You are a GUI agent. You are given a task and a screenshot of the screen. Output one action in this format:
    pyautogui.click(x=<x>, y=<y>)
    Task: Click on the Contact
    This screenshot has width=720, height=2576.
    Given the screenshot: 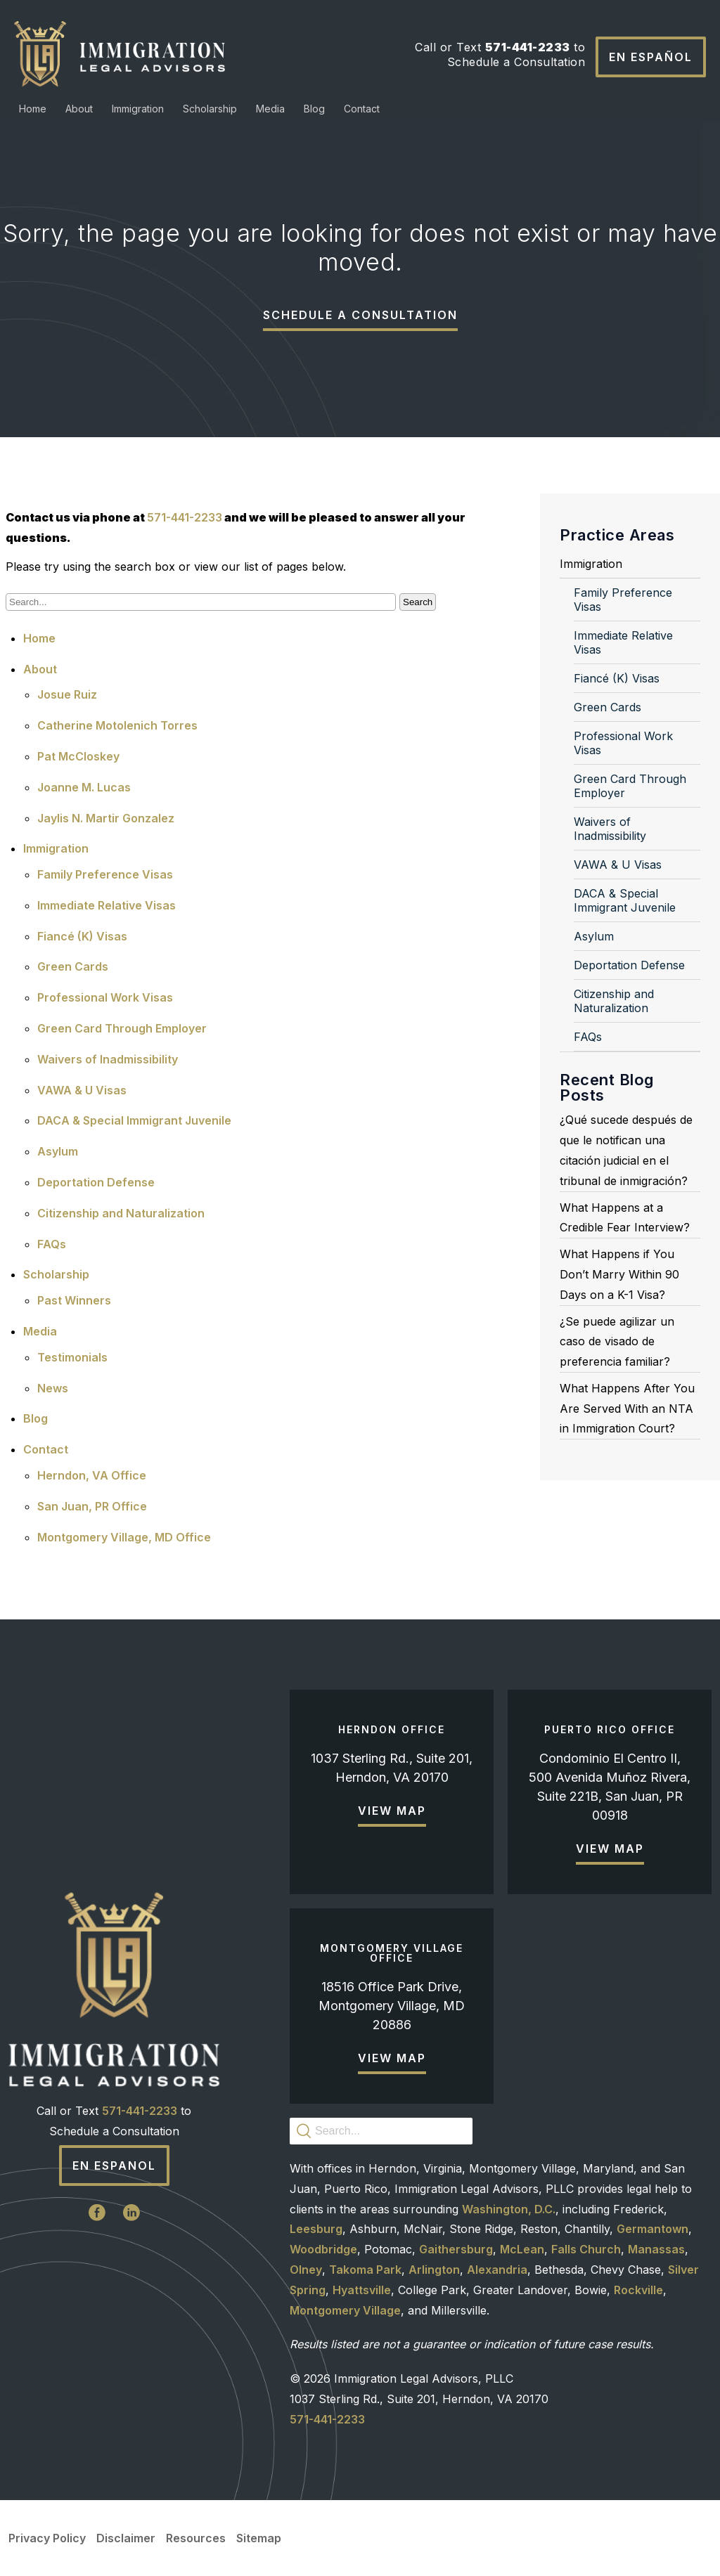 What is the action you would take?
    pyautogui.click(x=362, y=109)
    